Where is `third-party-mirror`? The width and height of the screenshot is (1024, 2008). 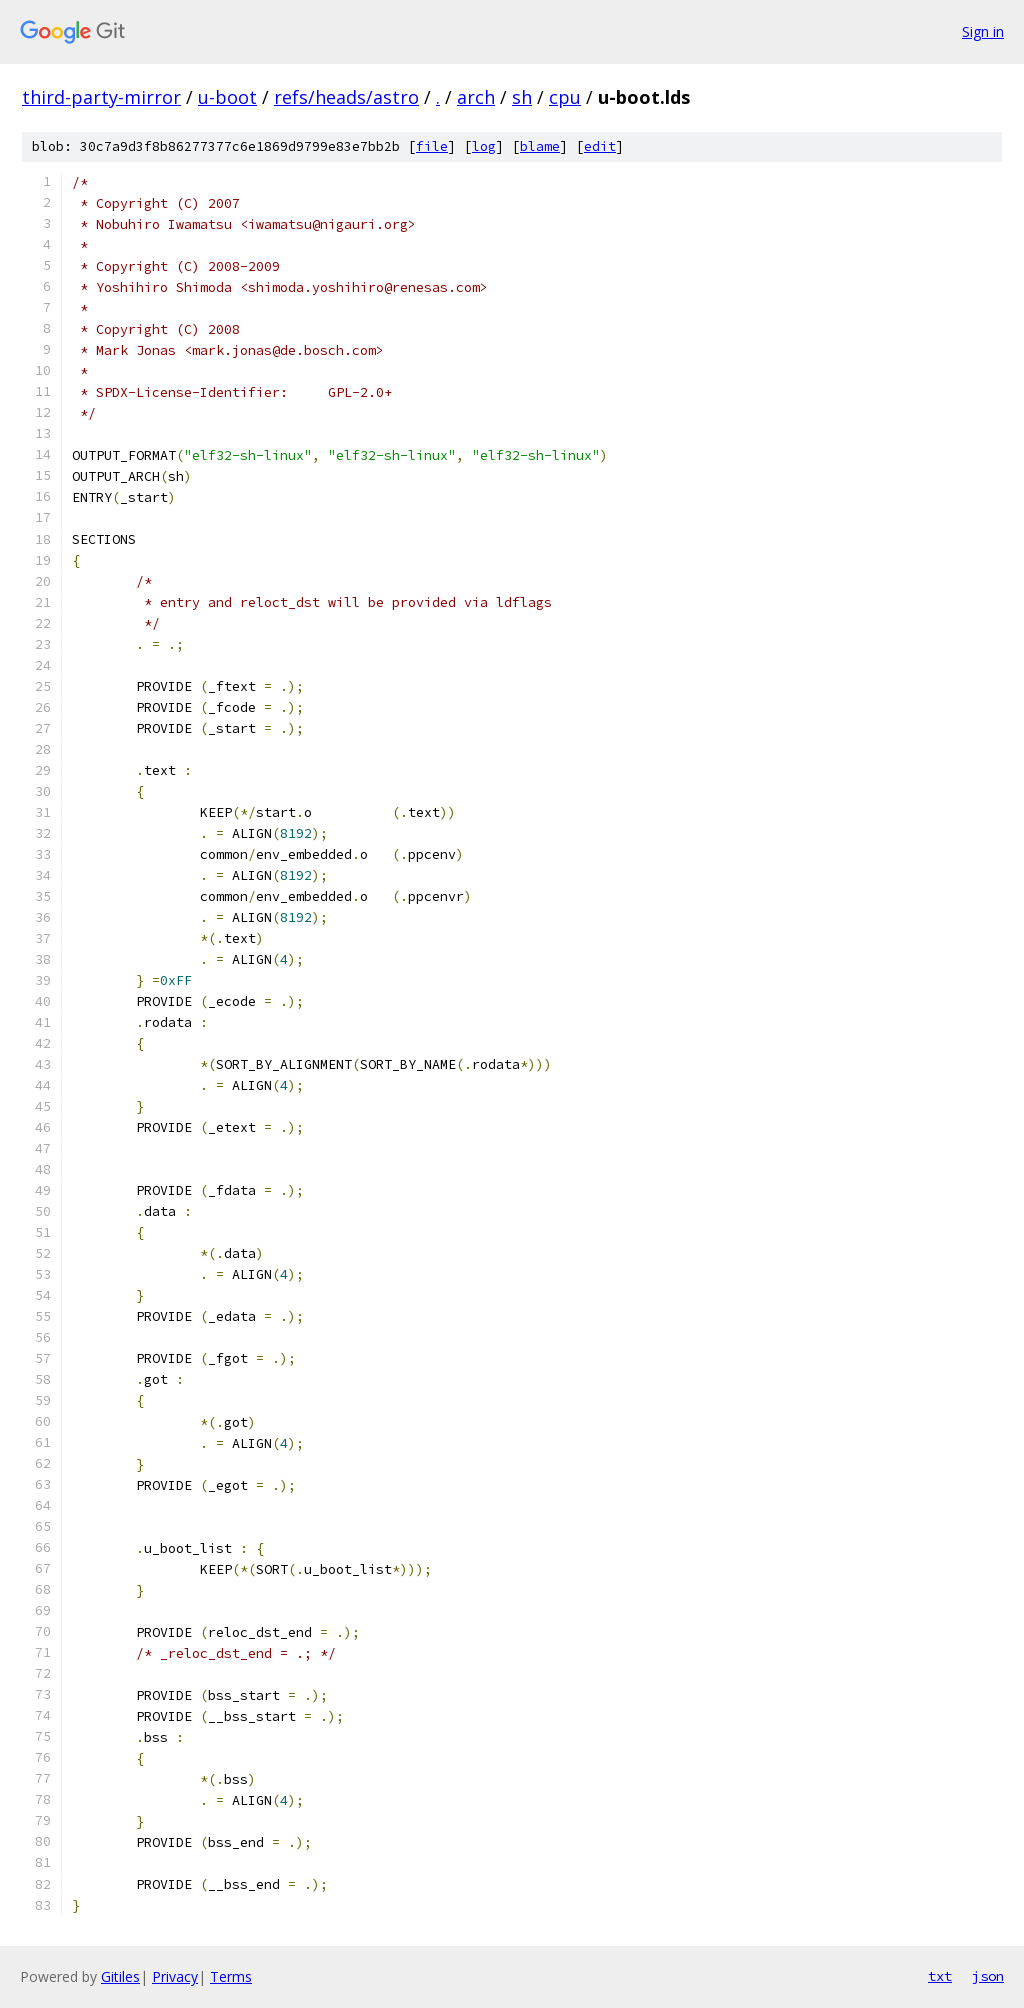 third-party-mirror is located at coordinates (101, 97).